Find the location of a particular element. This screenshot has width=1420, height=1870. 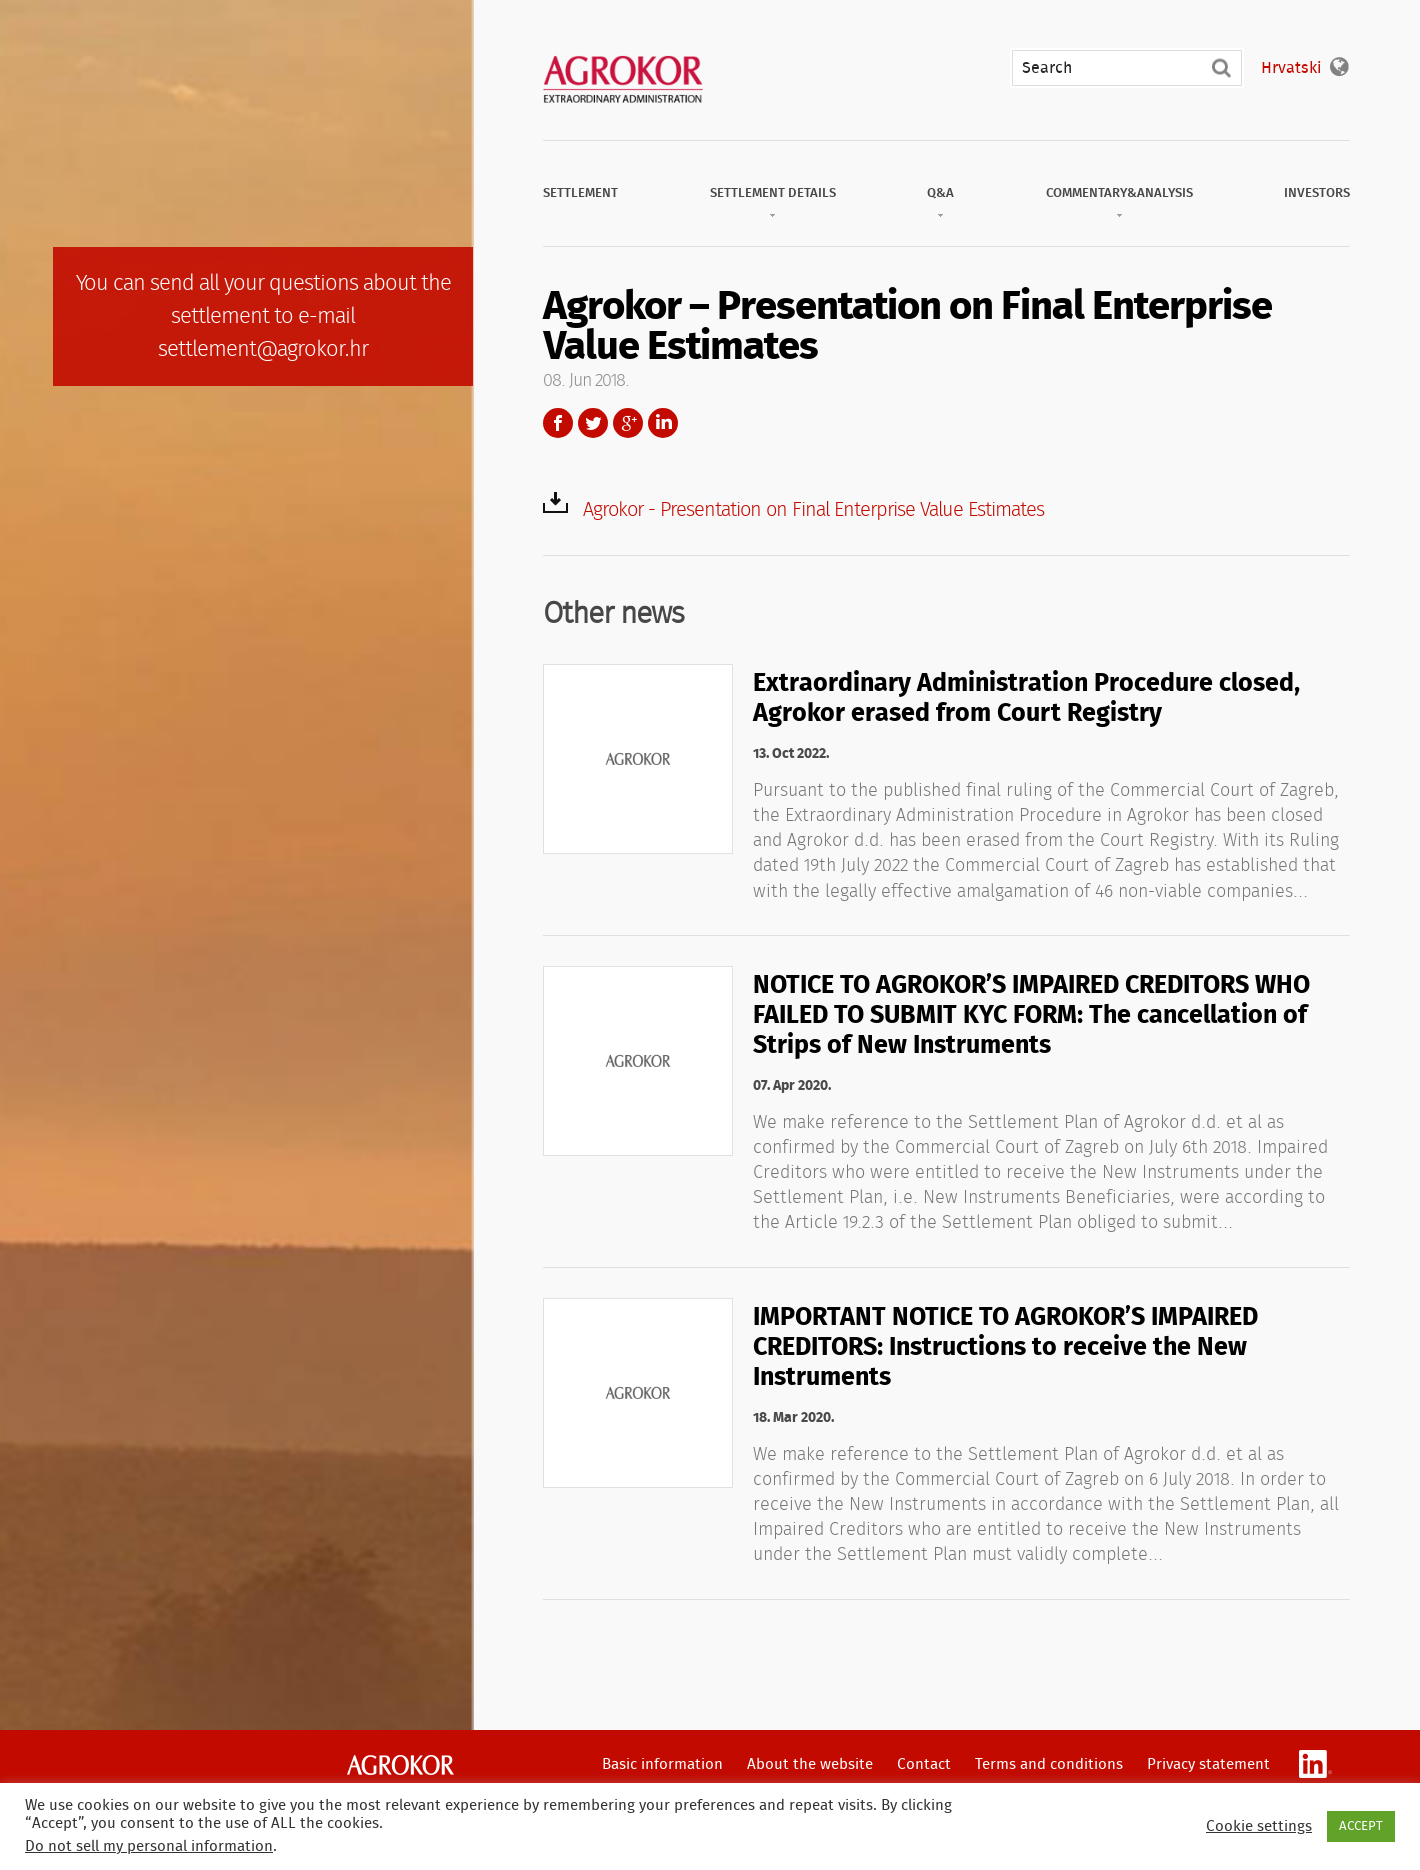

Facebook is located at coordinates (558, 423).